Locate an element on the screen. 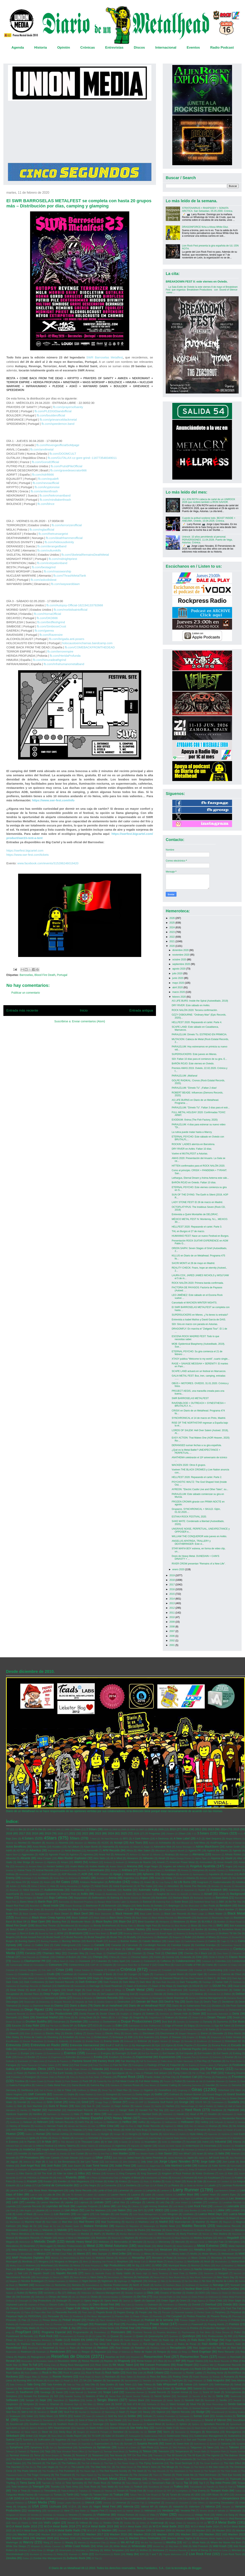  Cannibal Grandpa is located at coordinates (205, 1945).